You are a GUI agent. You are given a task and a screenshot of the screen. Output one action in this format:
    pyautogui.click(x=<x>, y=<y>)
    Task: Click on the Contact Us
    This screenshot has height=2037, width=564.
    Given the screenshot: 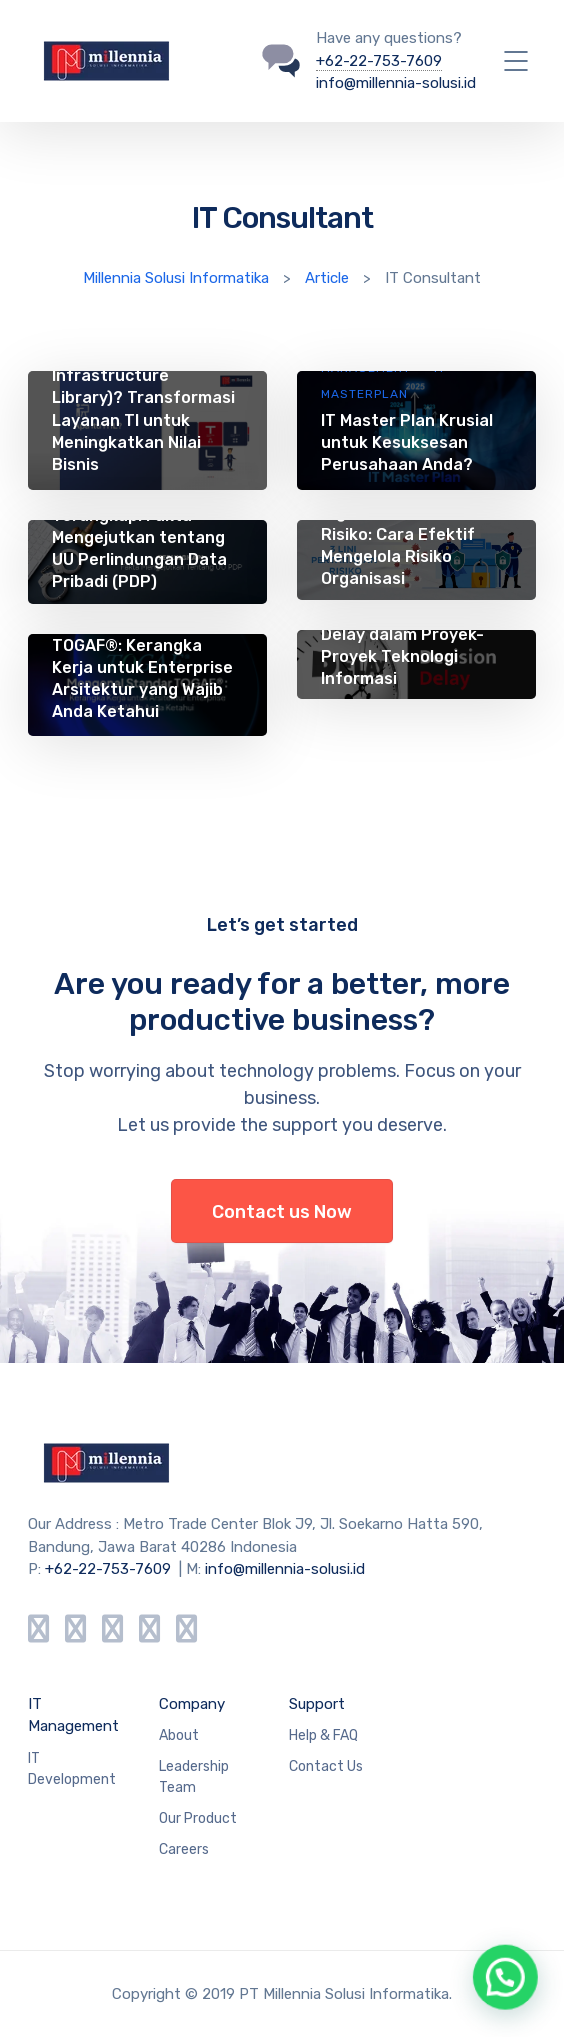 What is the action you would take?
    pyautogui.click(x=326, y=1766)
    